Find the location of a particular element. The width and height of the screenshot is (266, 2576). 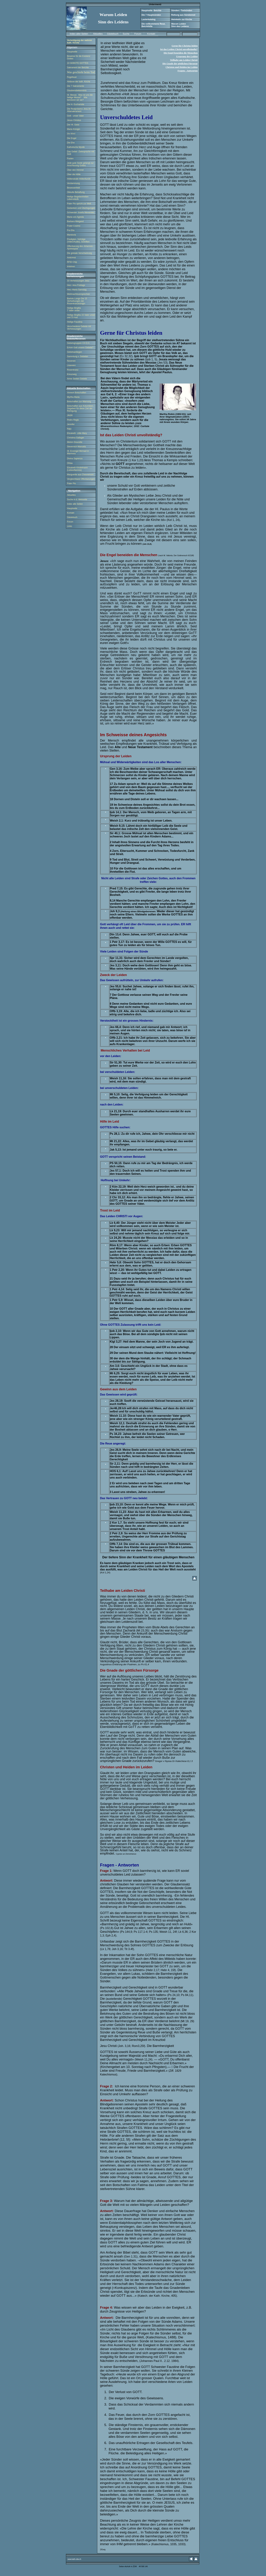

Ist das Leiden Christi is located at coordinates (179, 49).